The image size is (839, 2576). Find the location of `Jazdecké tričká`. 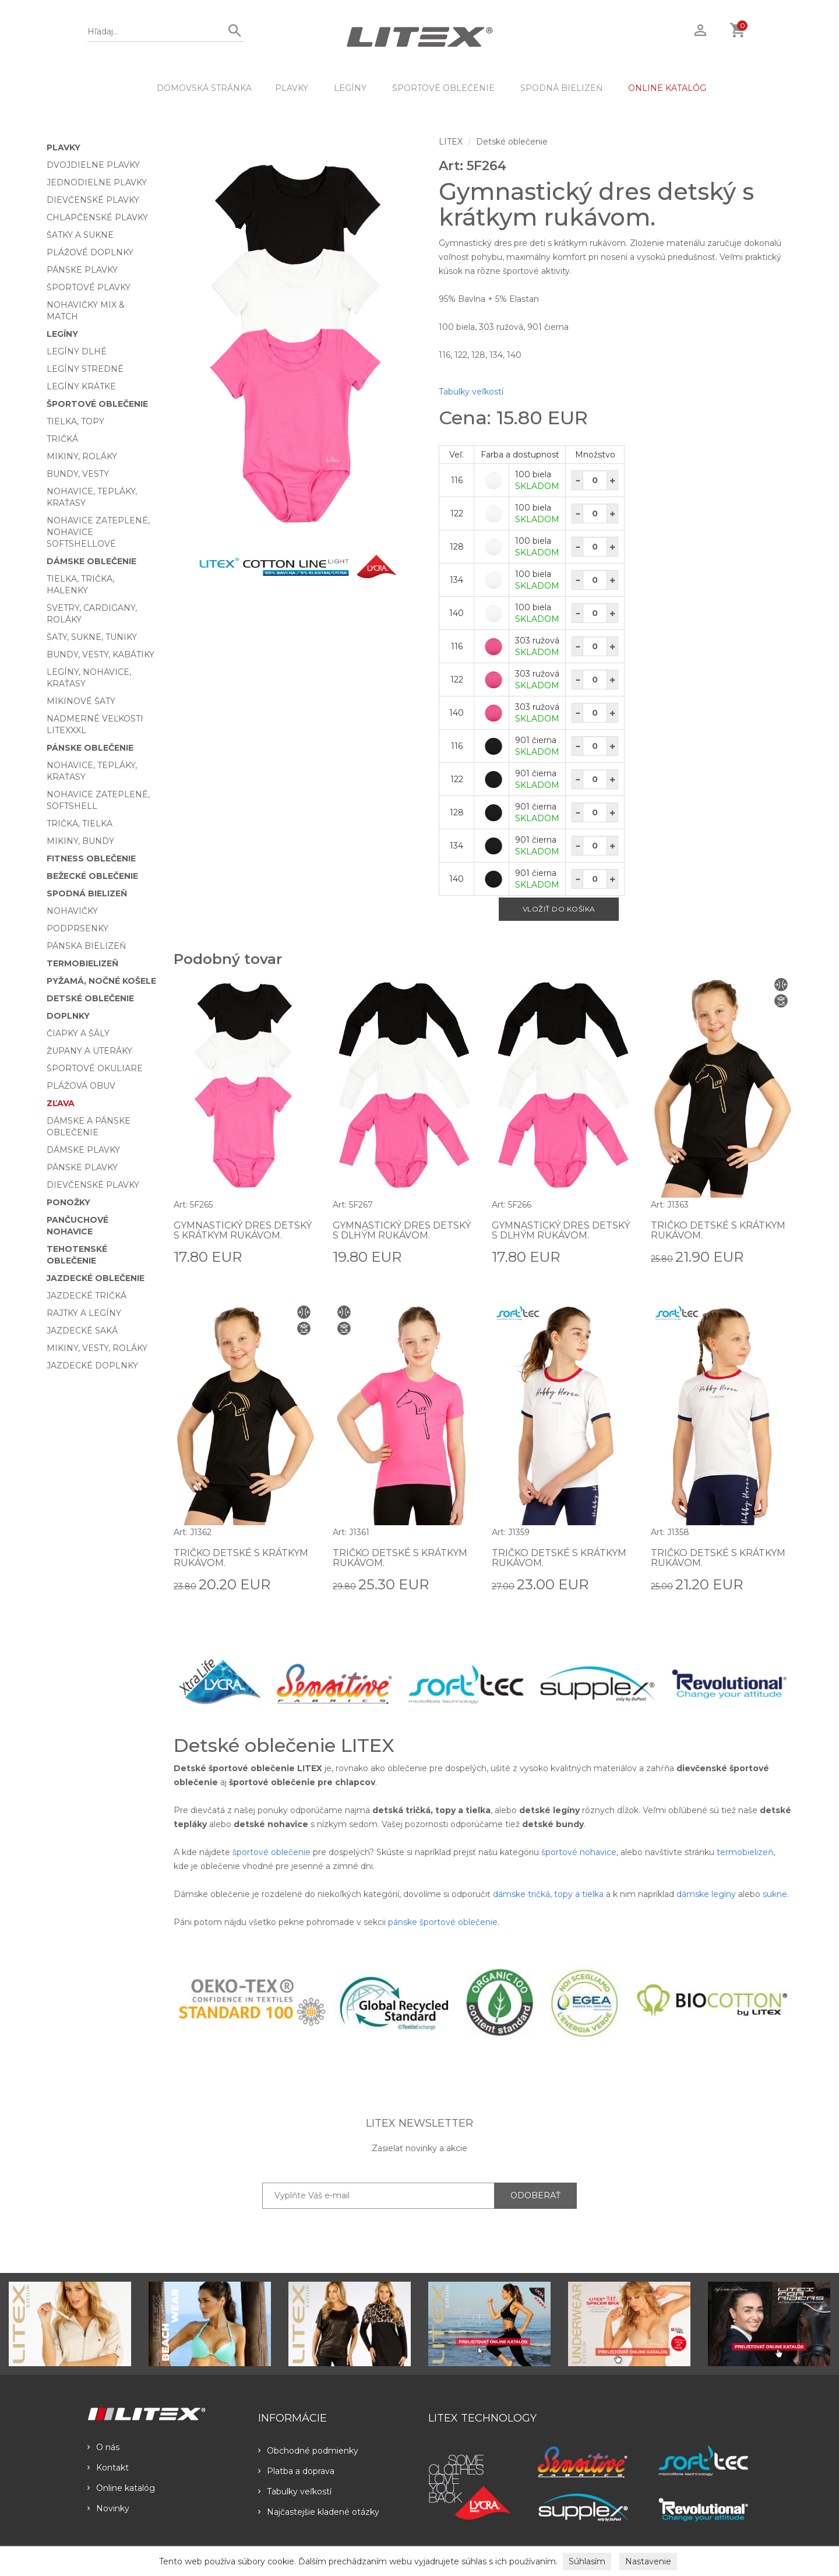

Jazdecké tričká is located at coordinates (86, 1295).